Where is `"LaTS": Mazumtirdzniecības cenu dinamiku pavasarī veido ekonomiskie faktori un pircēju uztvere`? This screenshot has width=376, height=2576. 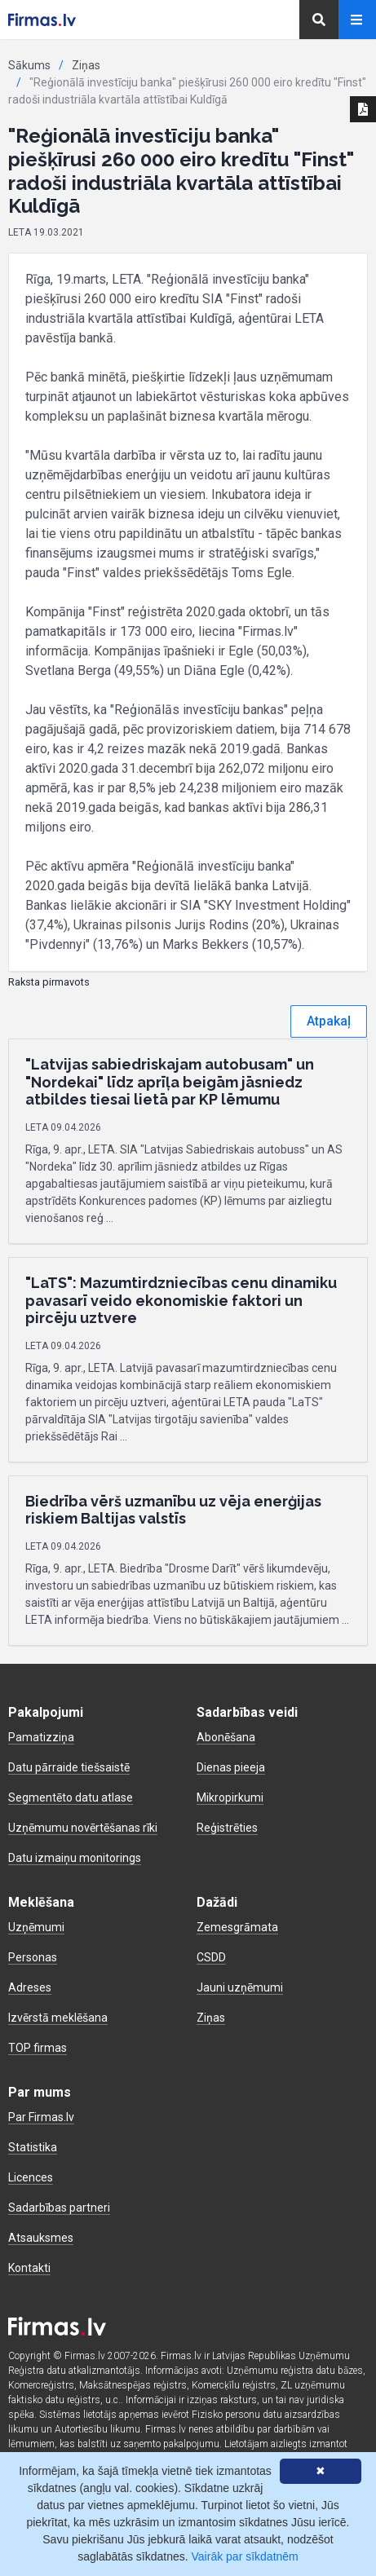 "LaTS": Mazumtirdzniecības cenu dinamiku pavasarī veido ekonomiskie faktori un pircēju uztvere is located at coordinates (181, 1300).